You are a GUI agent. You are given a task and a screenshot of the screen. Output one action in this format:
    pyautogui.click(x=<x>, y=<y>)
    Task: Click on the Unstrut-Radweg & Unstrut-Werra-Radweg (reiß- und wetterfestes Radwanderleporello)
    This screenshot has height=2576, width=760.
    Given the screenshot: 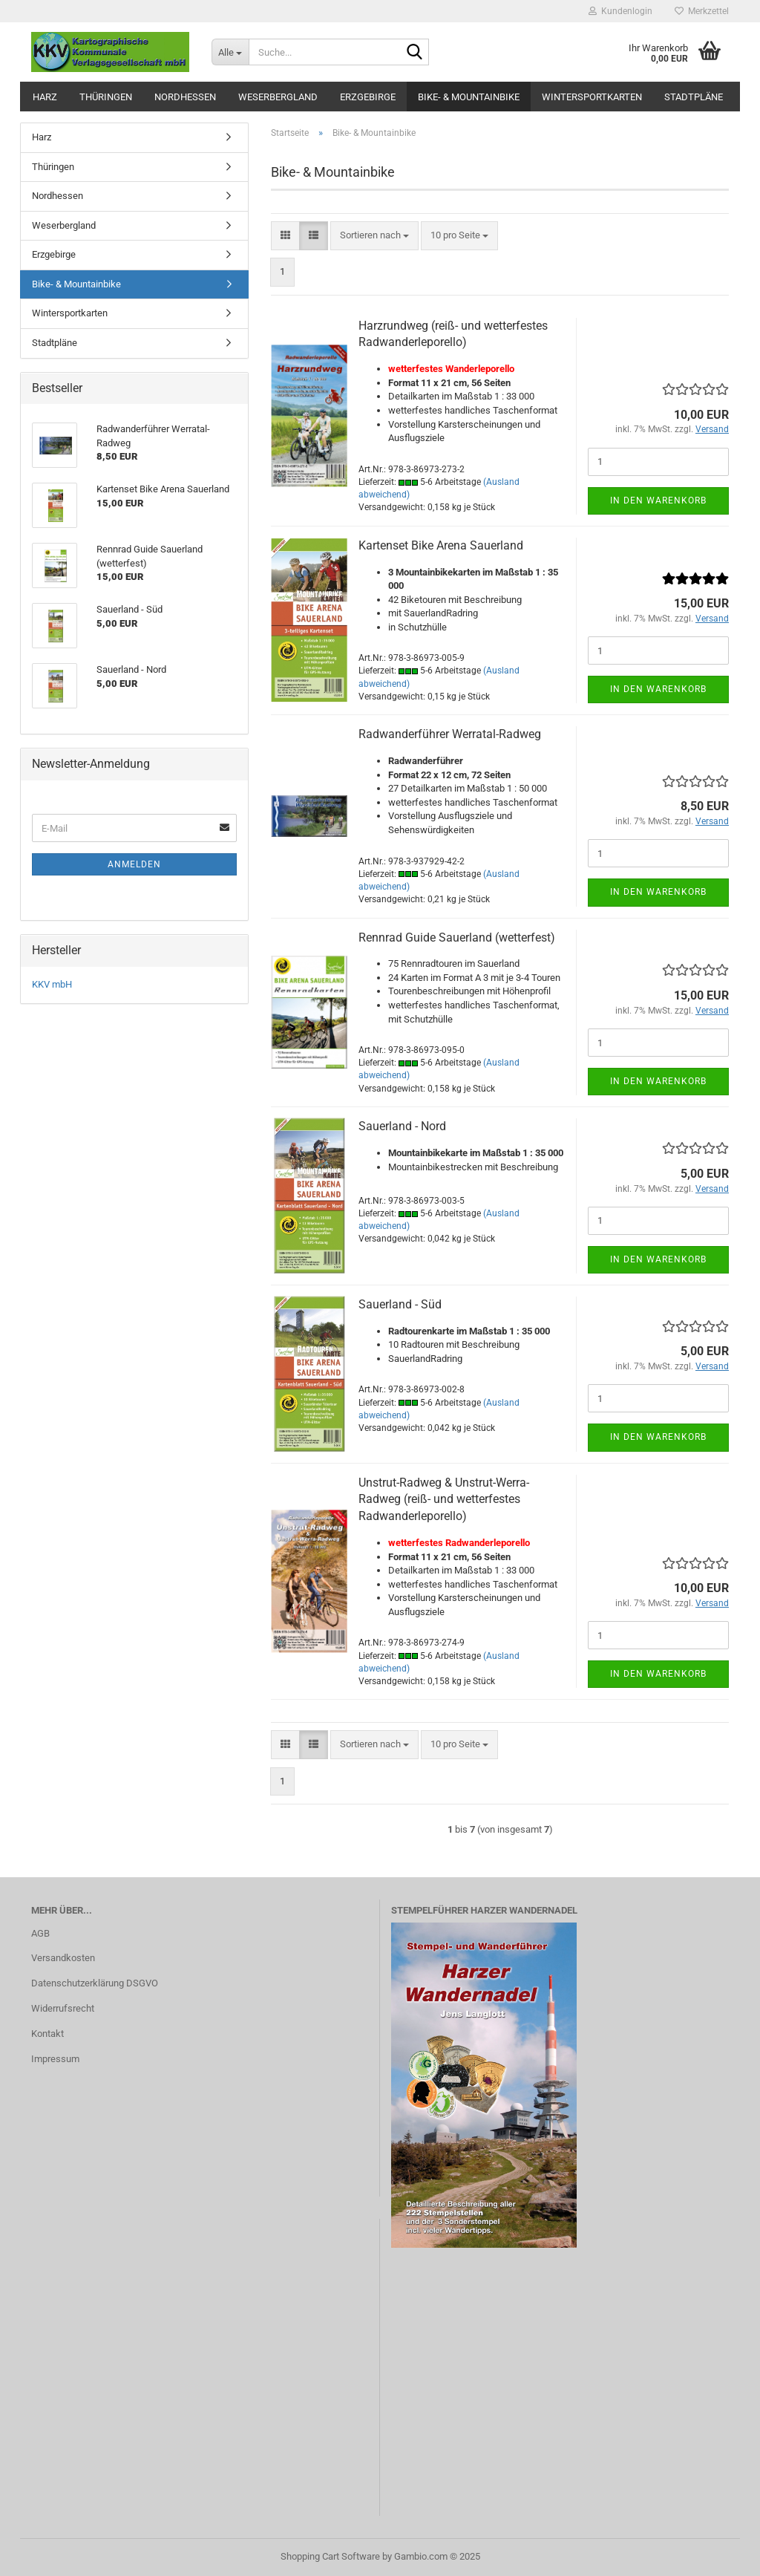 What is the action you would take?
    pyautogui.click(x=443, y=1500)
    